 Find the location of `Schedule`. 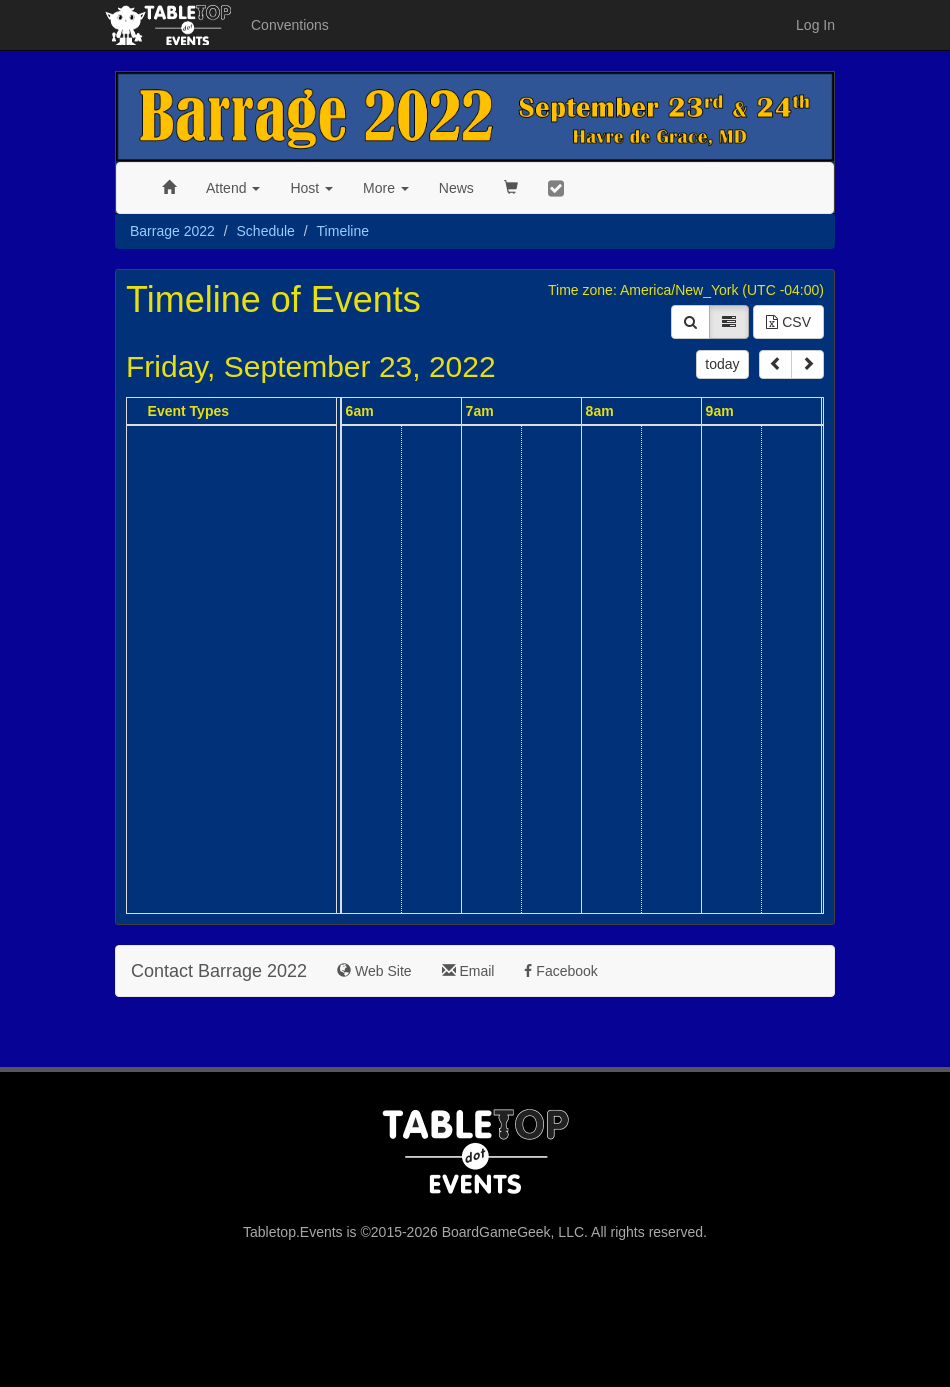

Schedule is located at coordinates (266, 231).